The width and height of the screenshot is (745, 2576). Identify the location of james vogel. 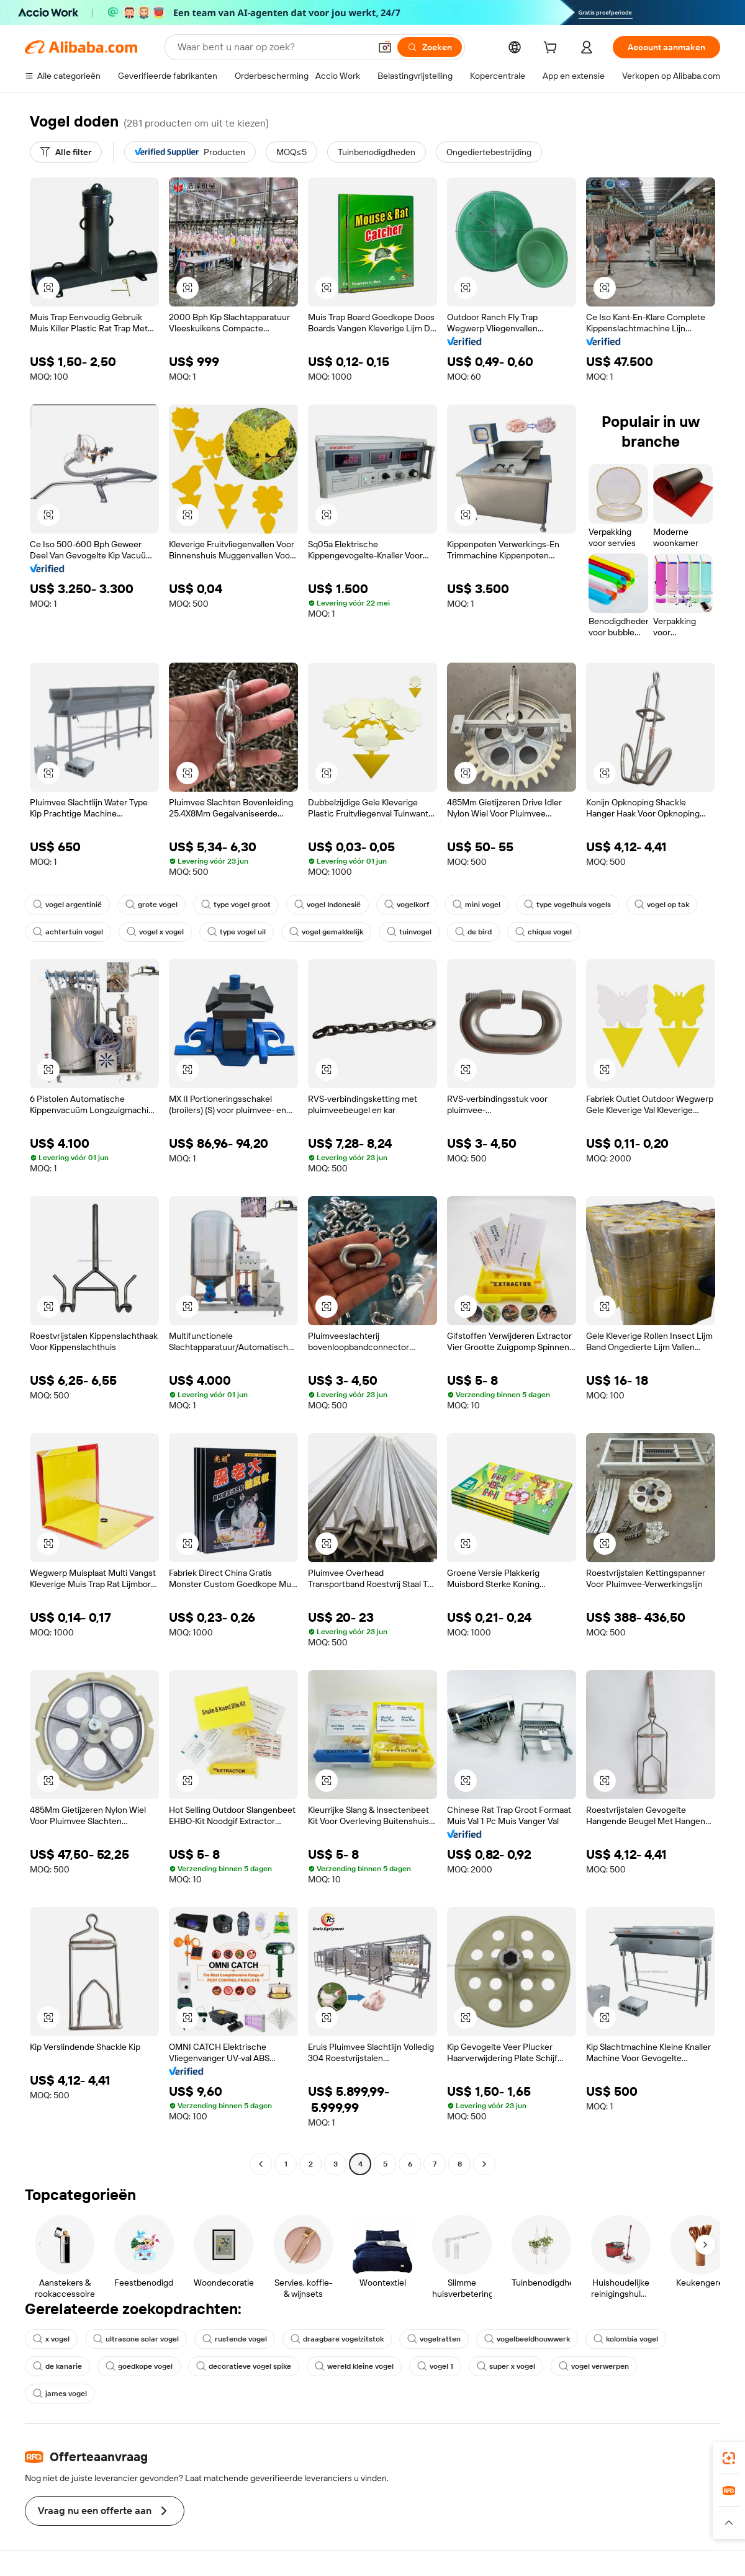
(60, 2394).